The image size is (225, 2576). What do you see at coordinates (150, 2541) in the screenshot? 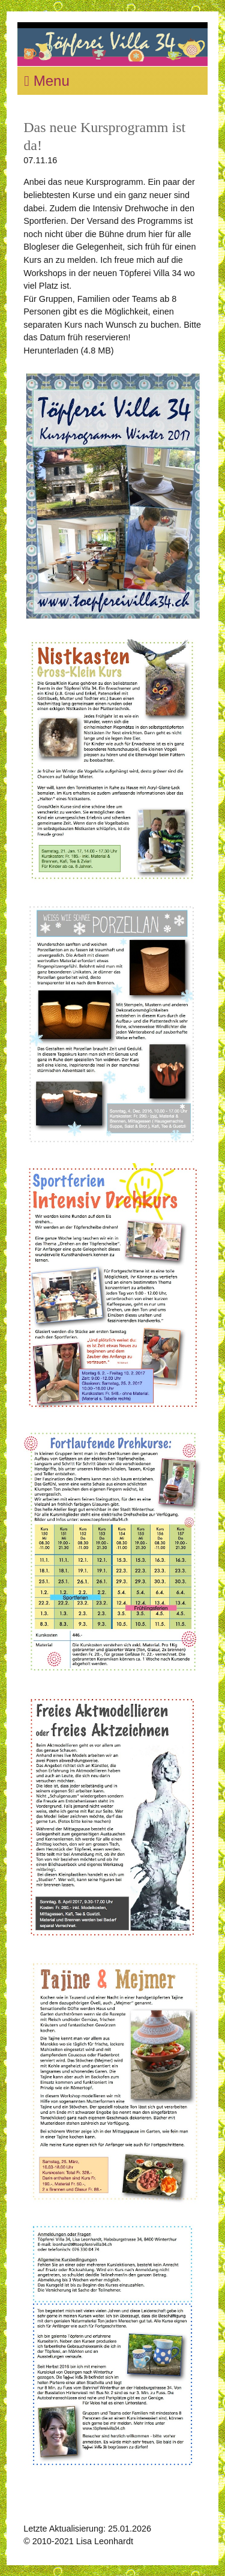
I see `Kontakt` at bounding box center [150, 2541].